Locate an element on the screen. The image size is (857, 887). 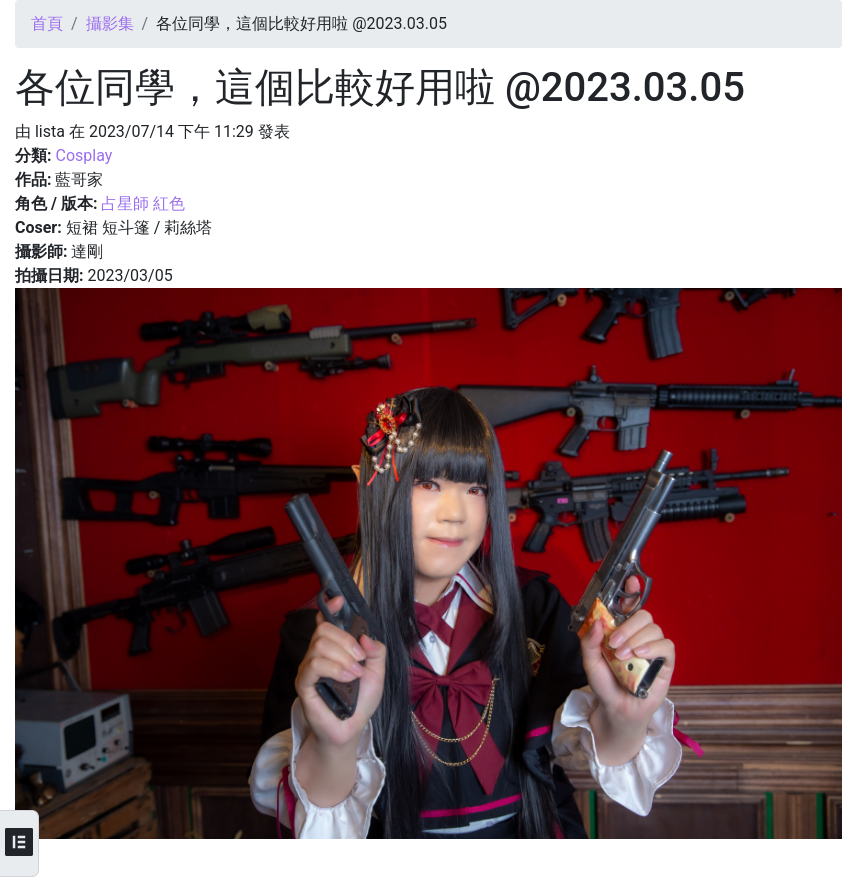
占星師 紅色 is located at coordinates (143, 203).